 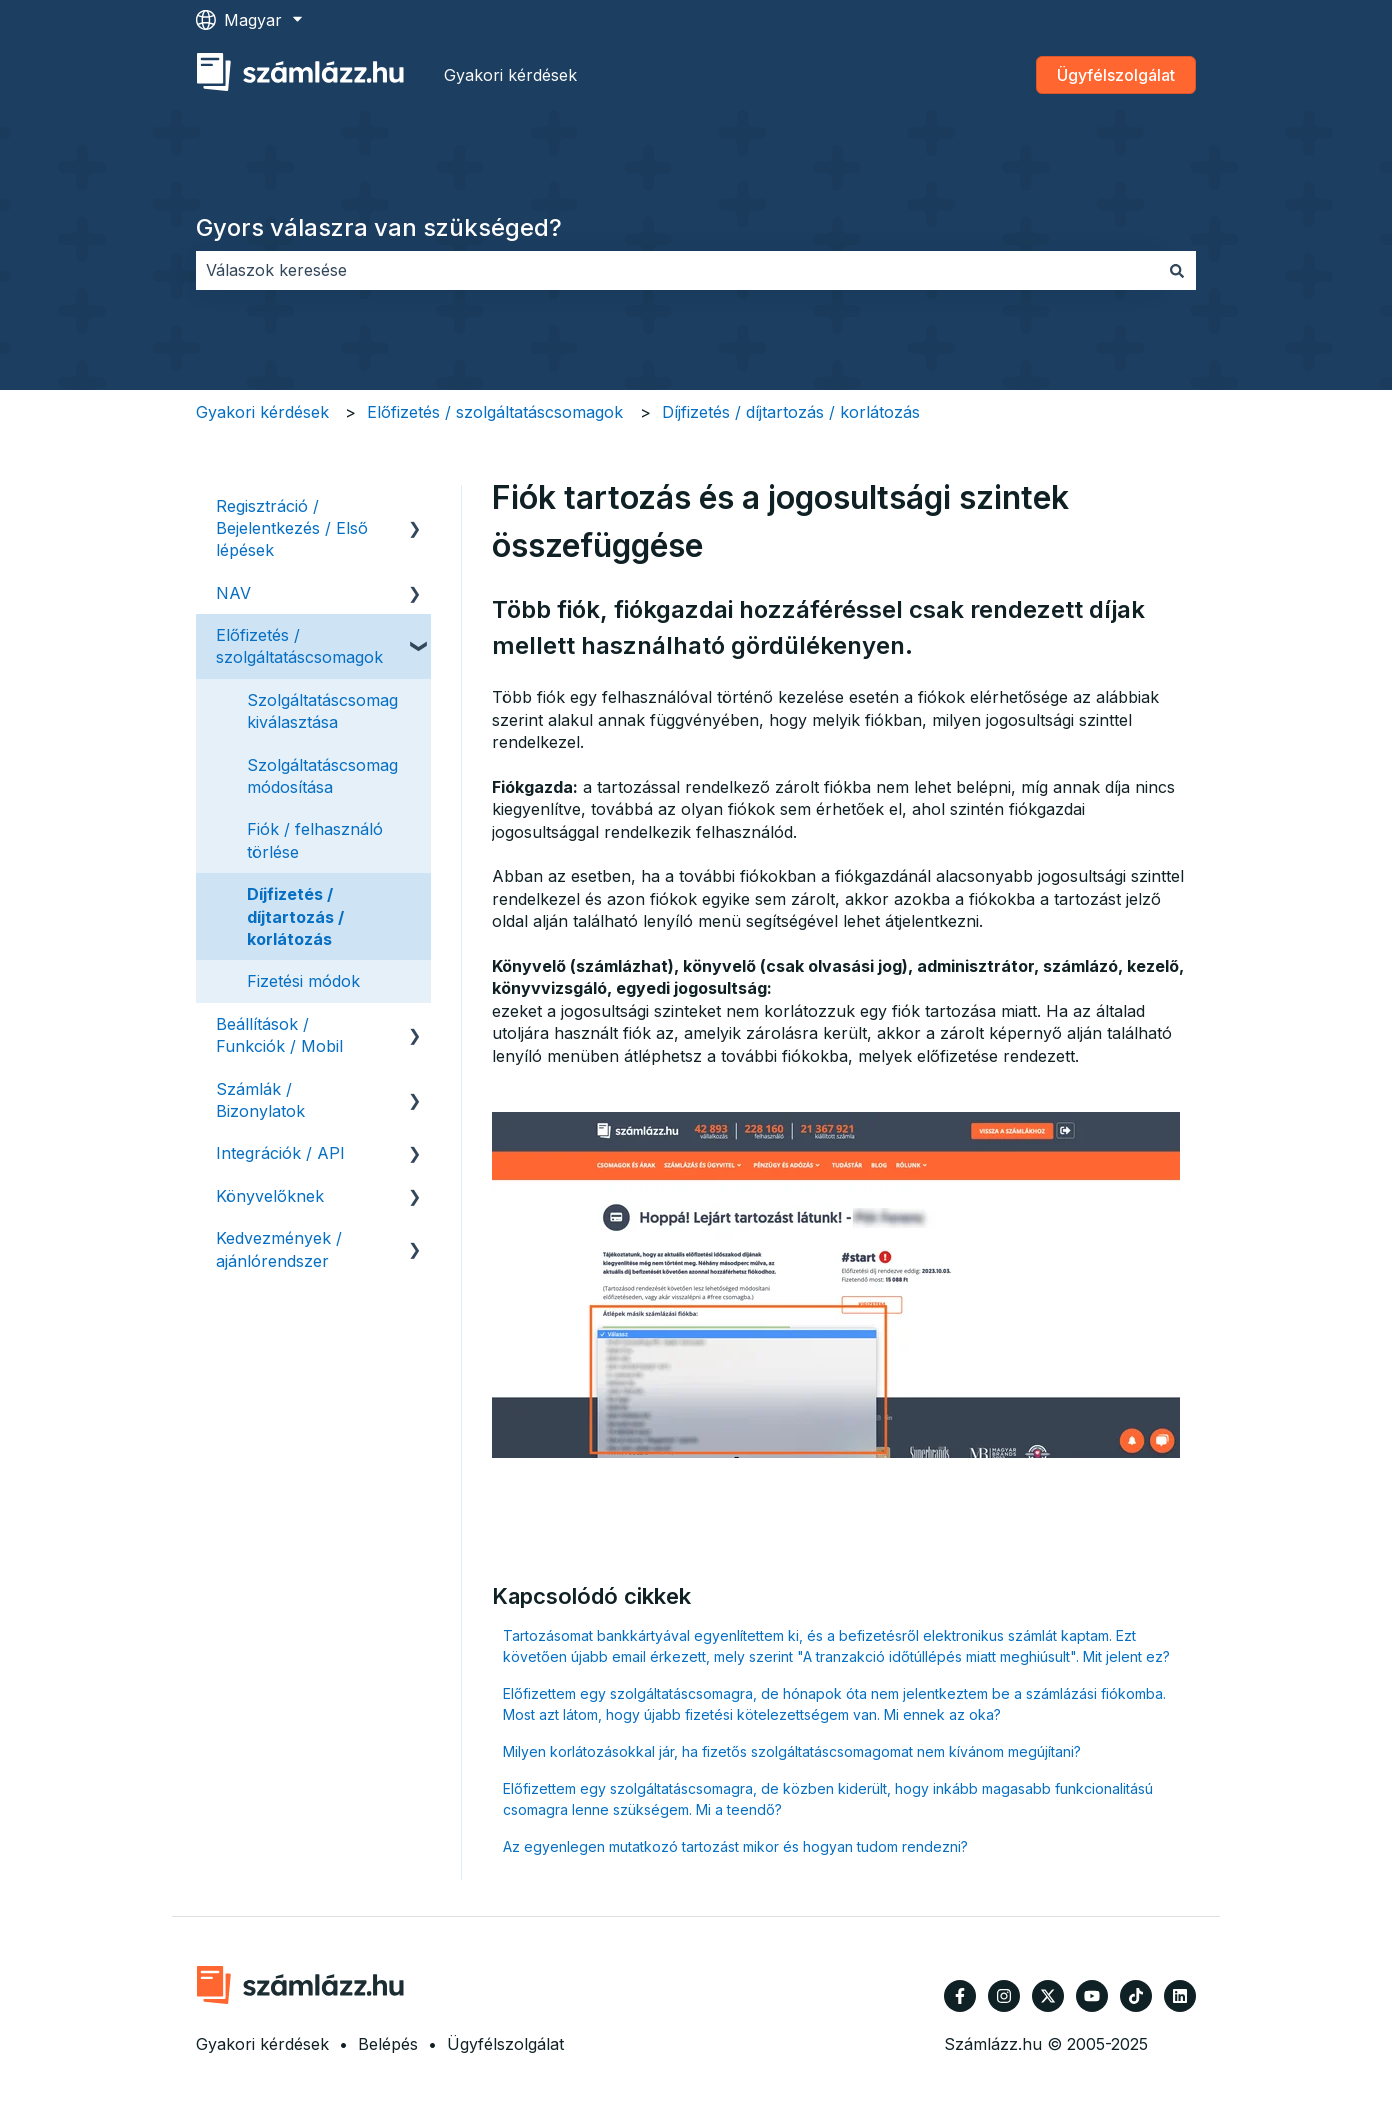 What do you see at coordinates (677, 270) in the screenshot?
I see `[combobox]` at bounding box center [677, 270].